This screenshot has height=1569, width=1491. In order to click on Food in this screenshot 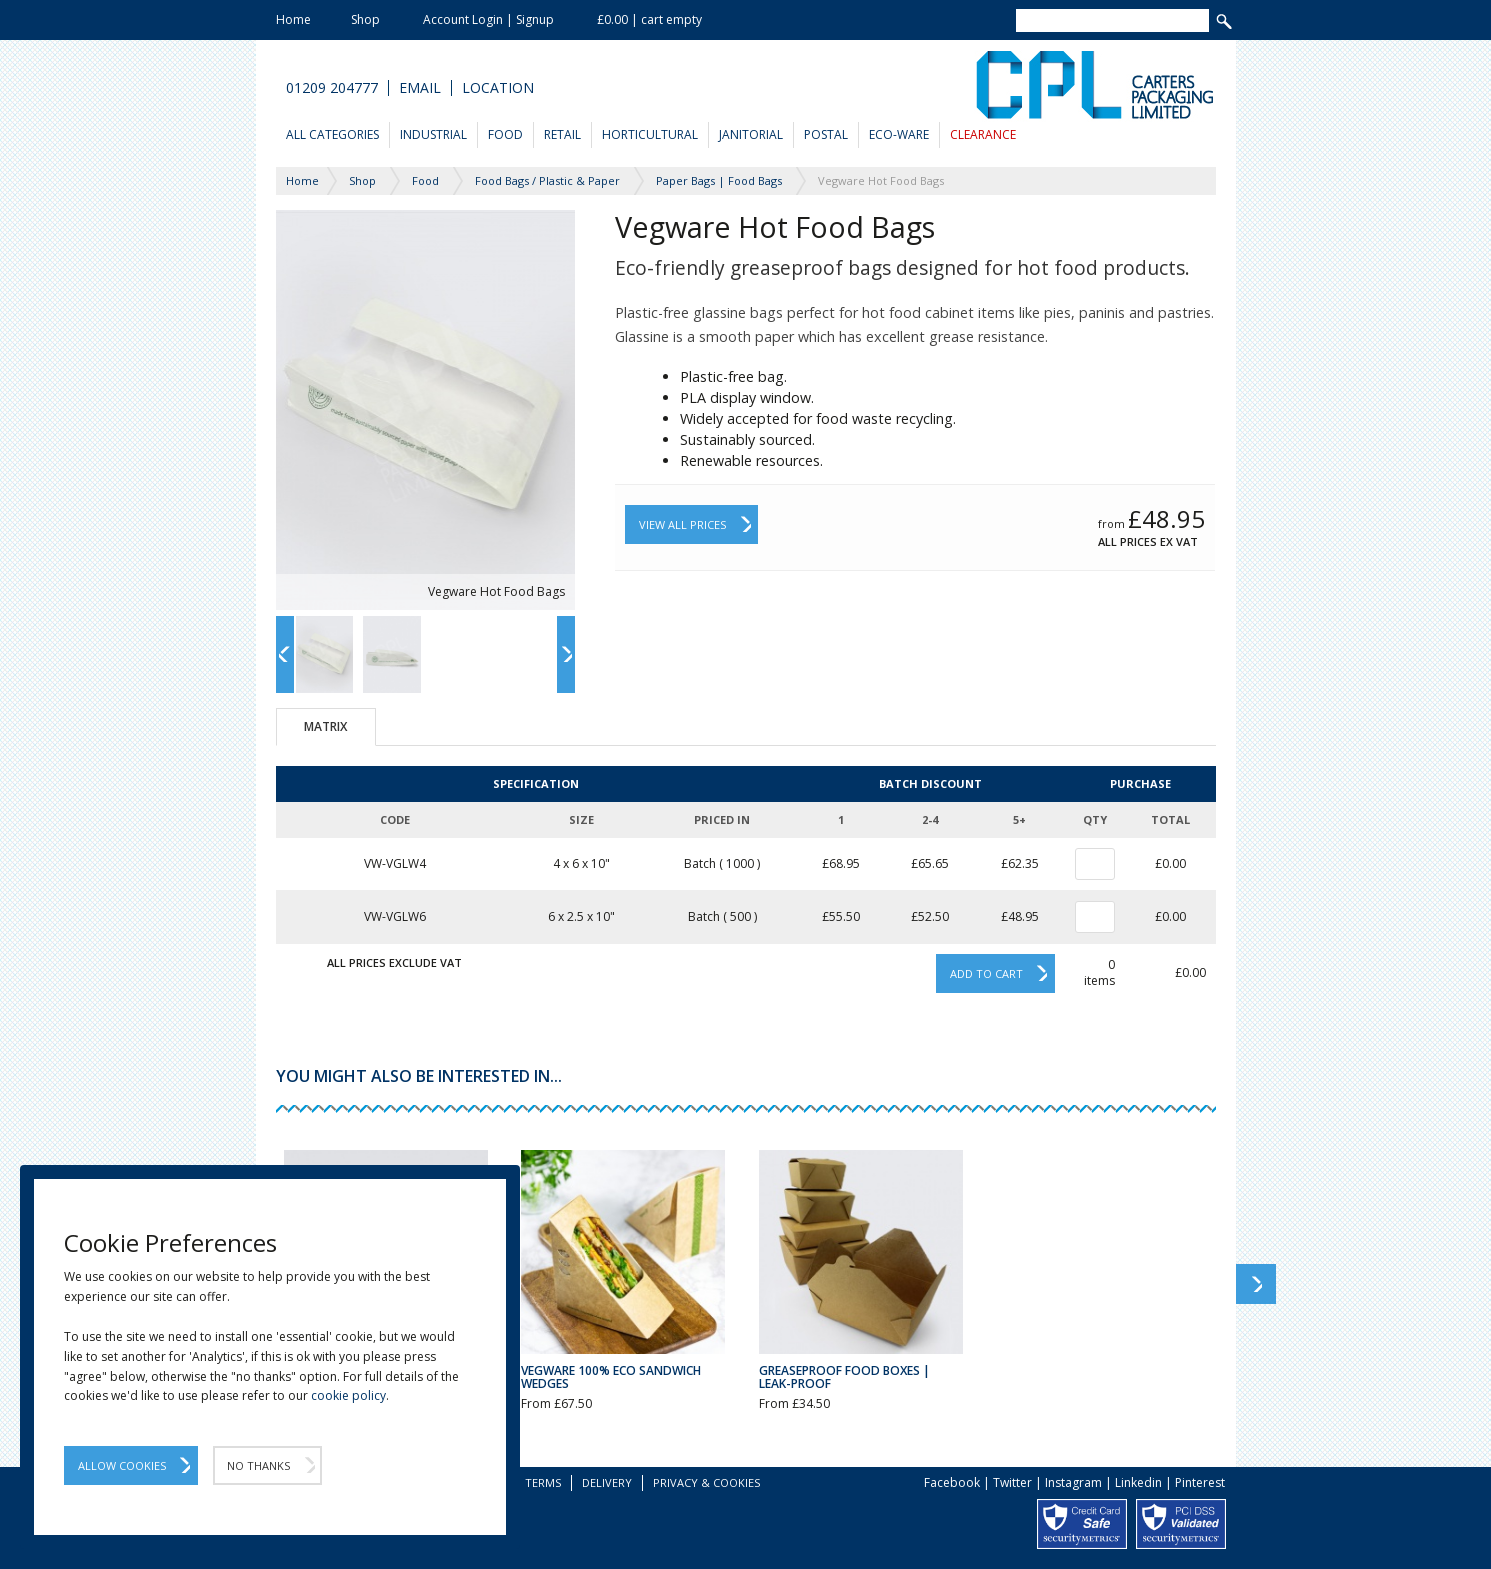, I will do `click(505, 134)`.